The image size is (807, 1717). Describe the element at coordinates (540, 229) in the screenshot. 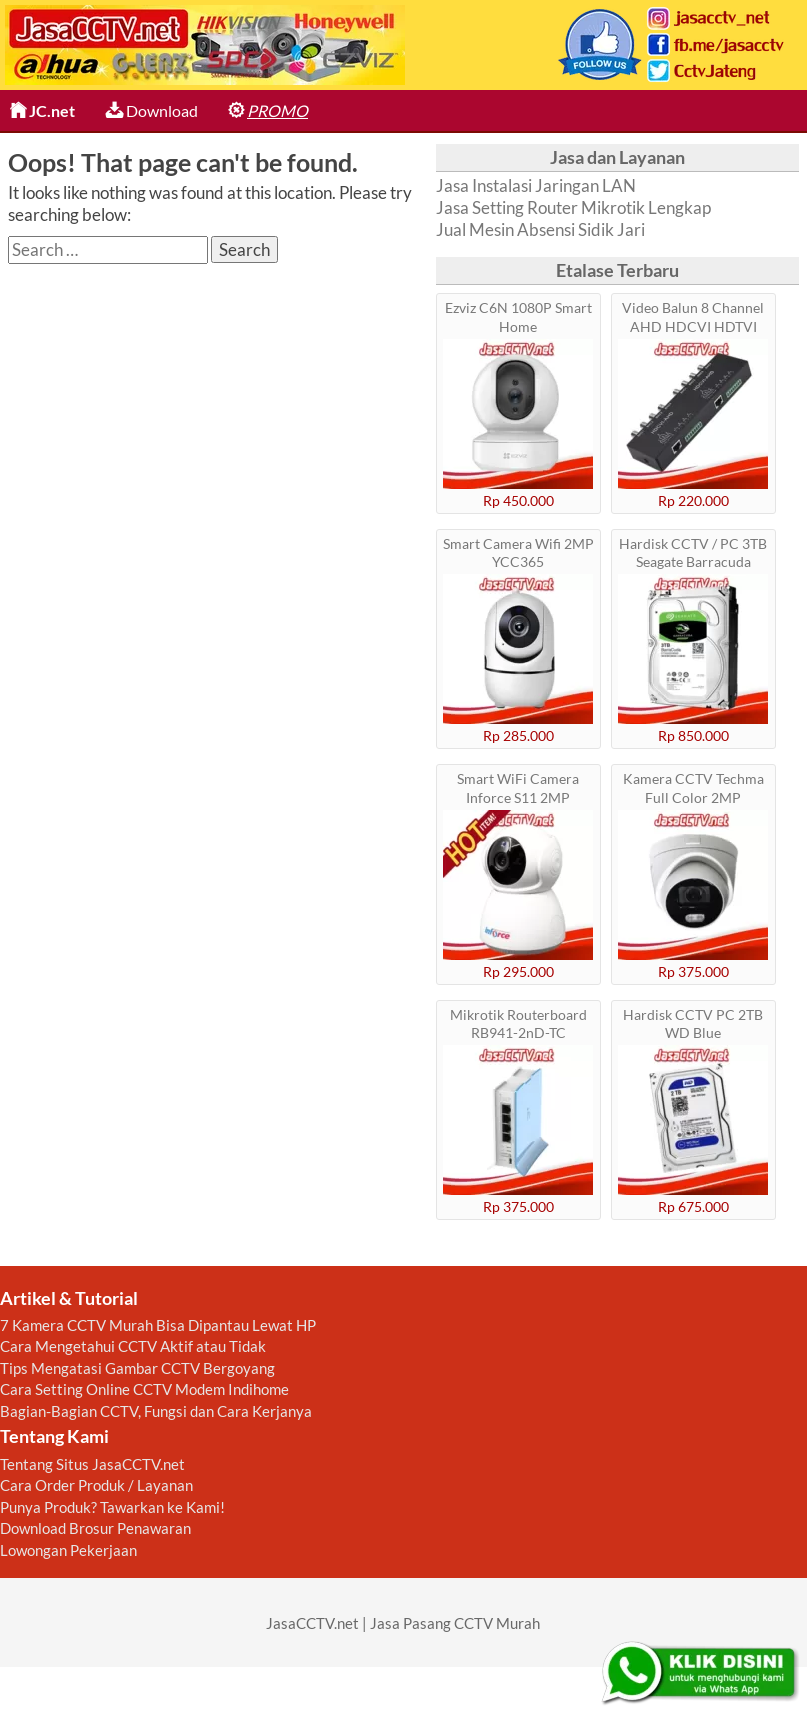

I see `Jual Mesin Absensi Sidik Jari` at that location.